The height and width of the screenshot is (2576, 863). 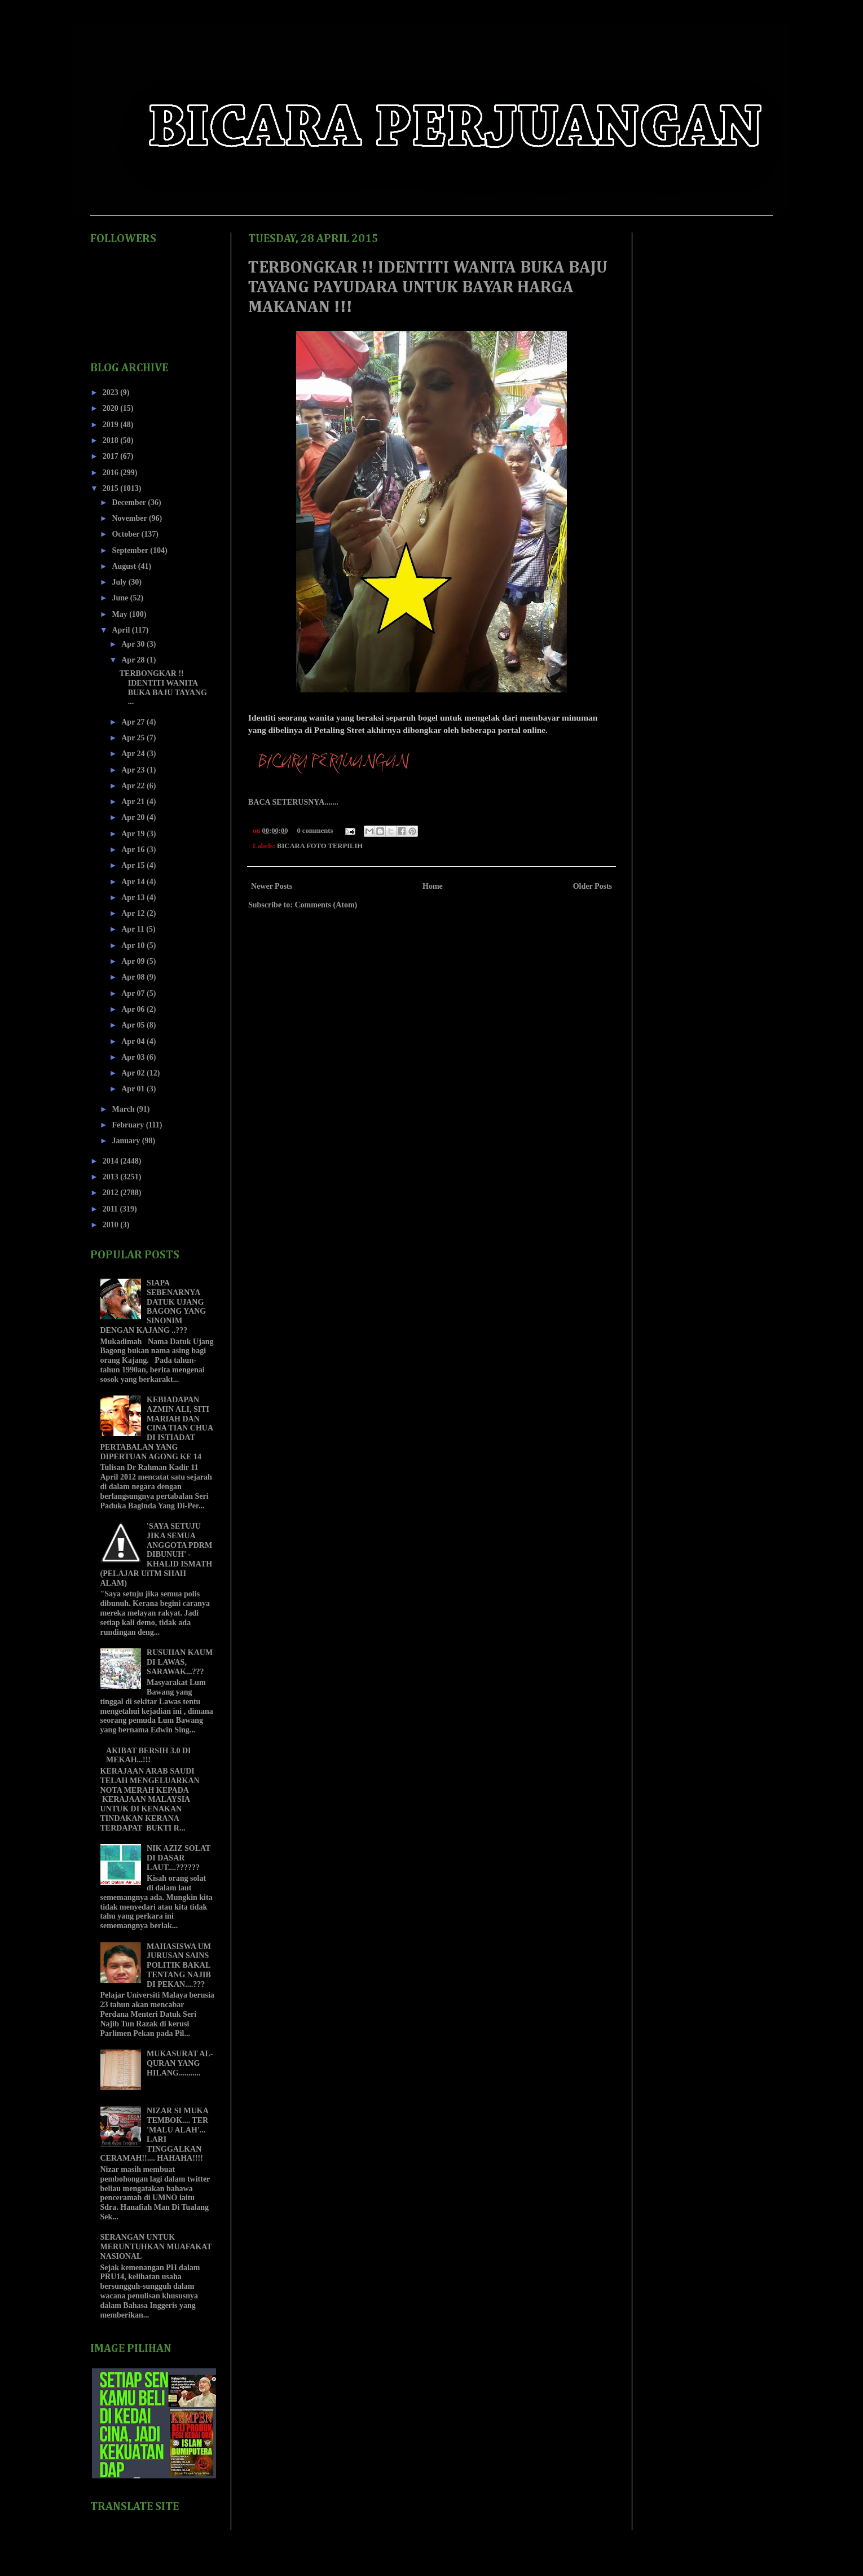 I want to click on Apr 05, so click(x=134, y=1025).